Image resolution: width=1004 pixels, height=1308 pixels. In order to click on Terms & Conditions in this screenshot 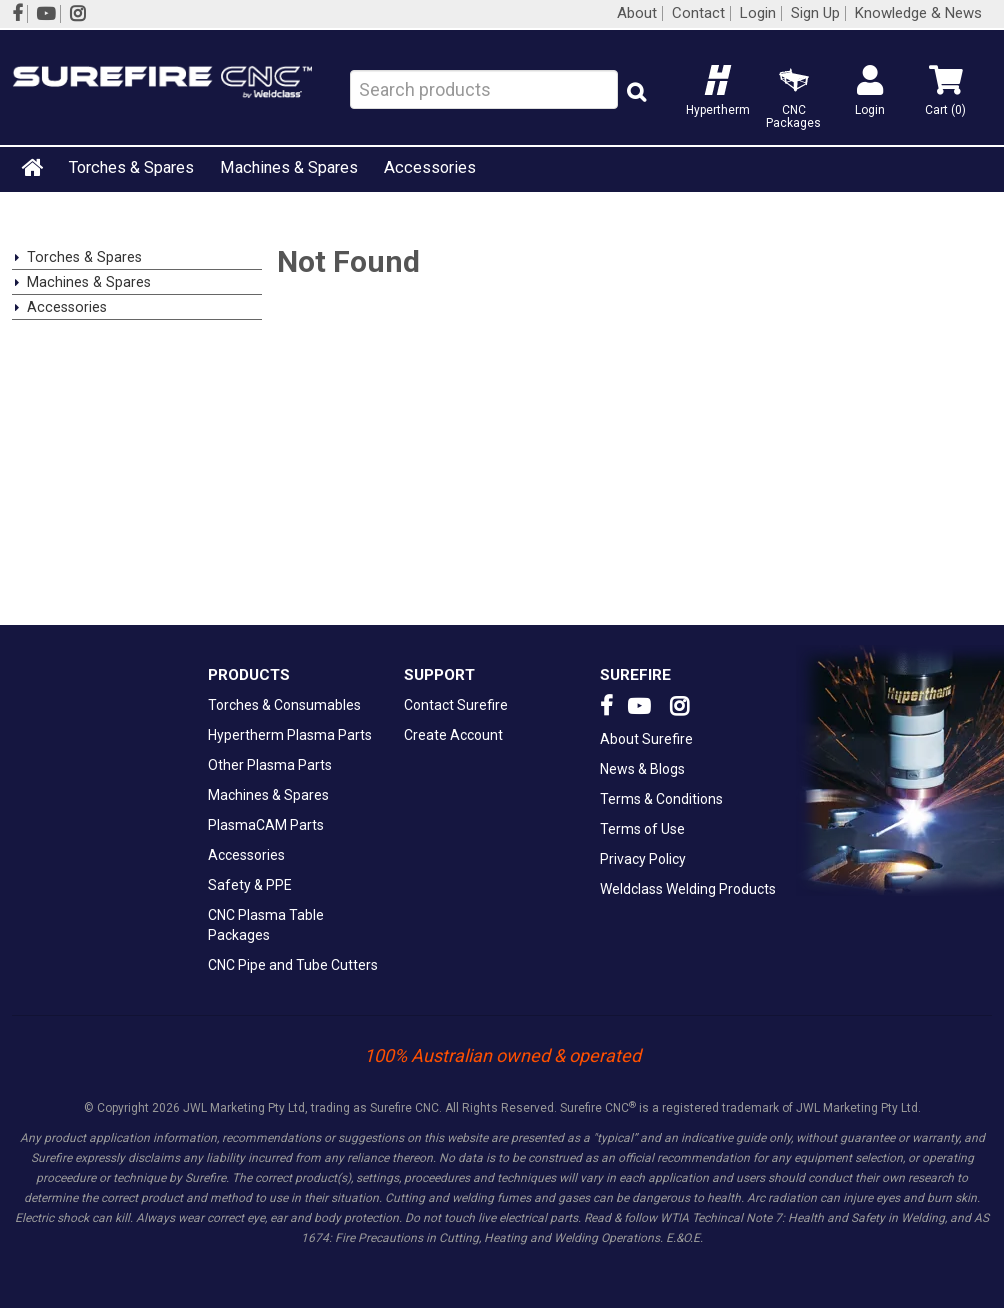, I will do `click(661, 799)`.